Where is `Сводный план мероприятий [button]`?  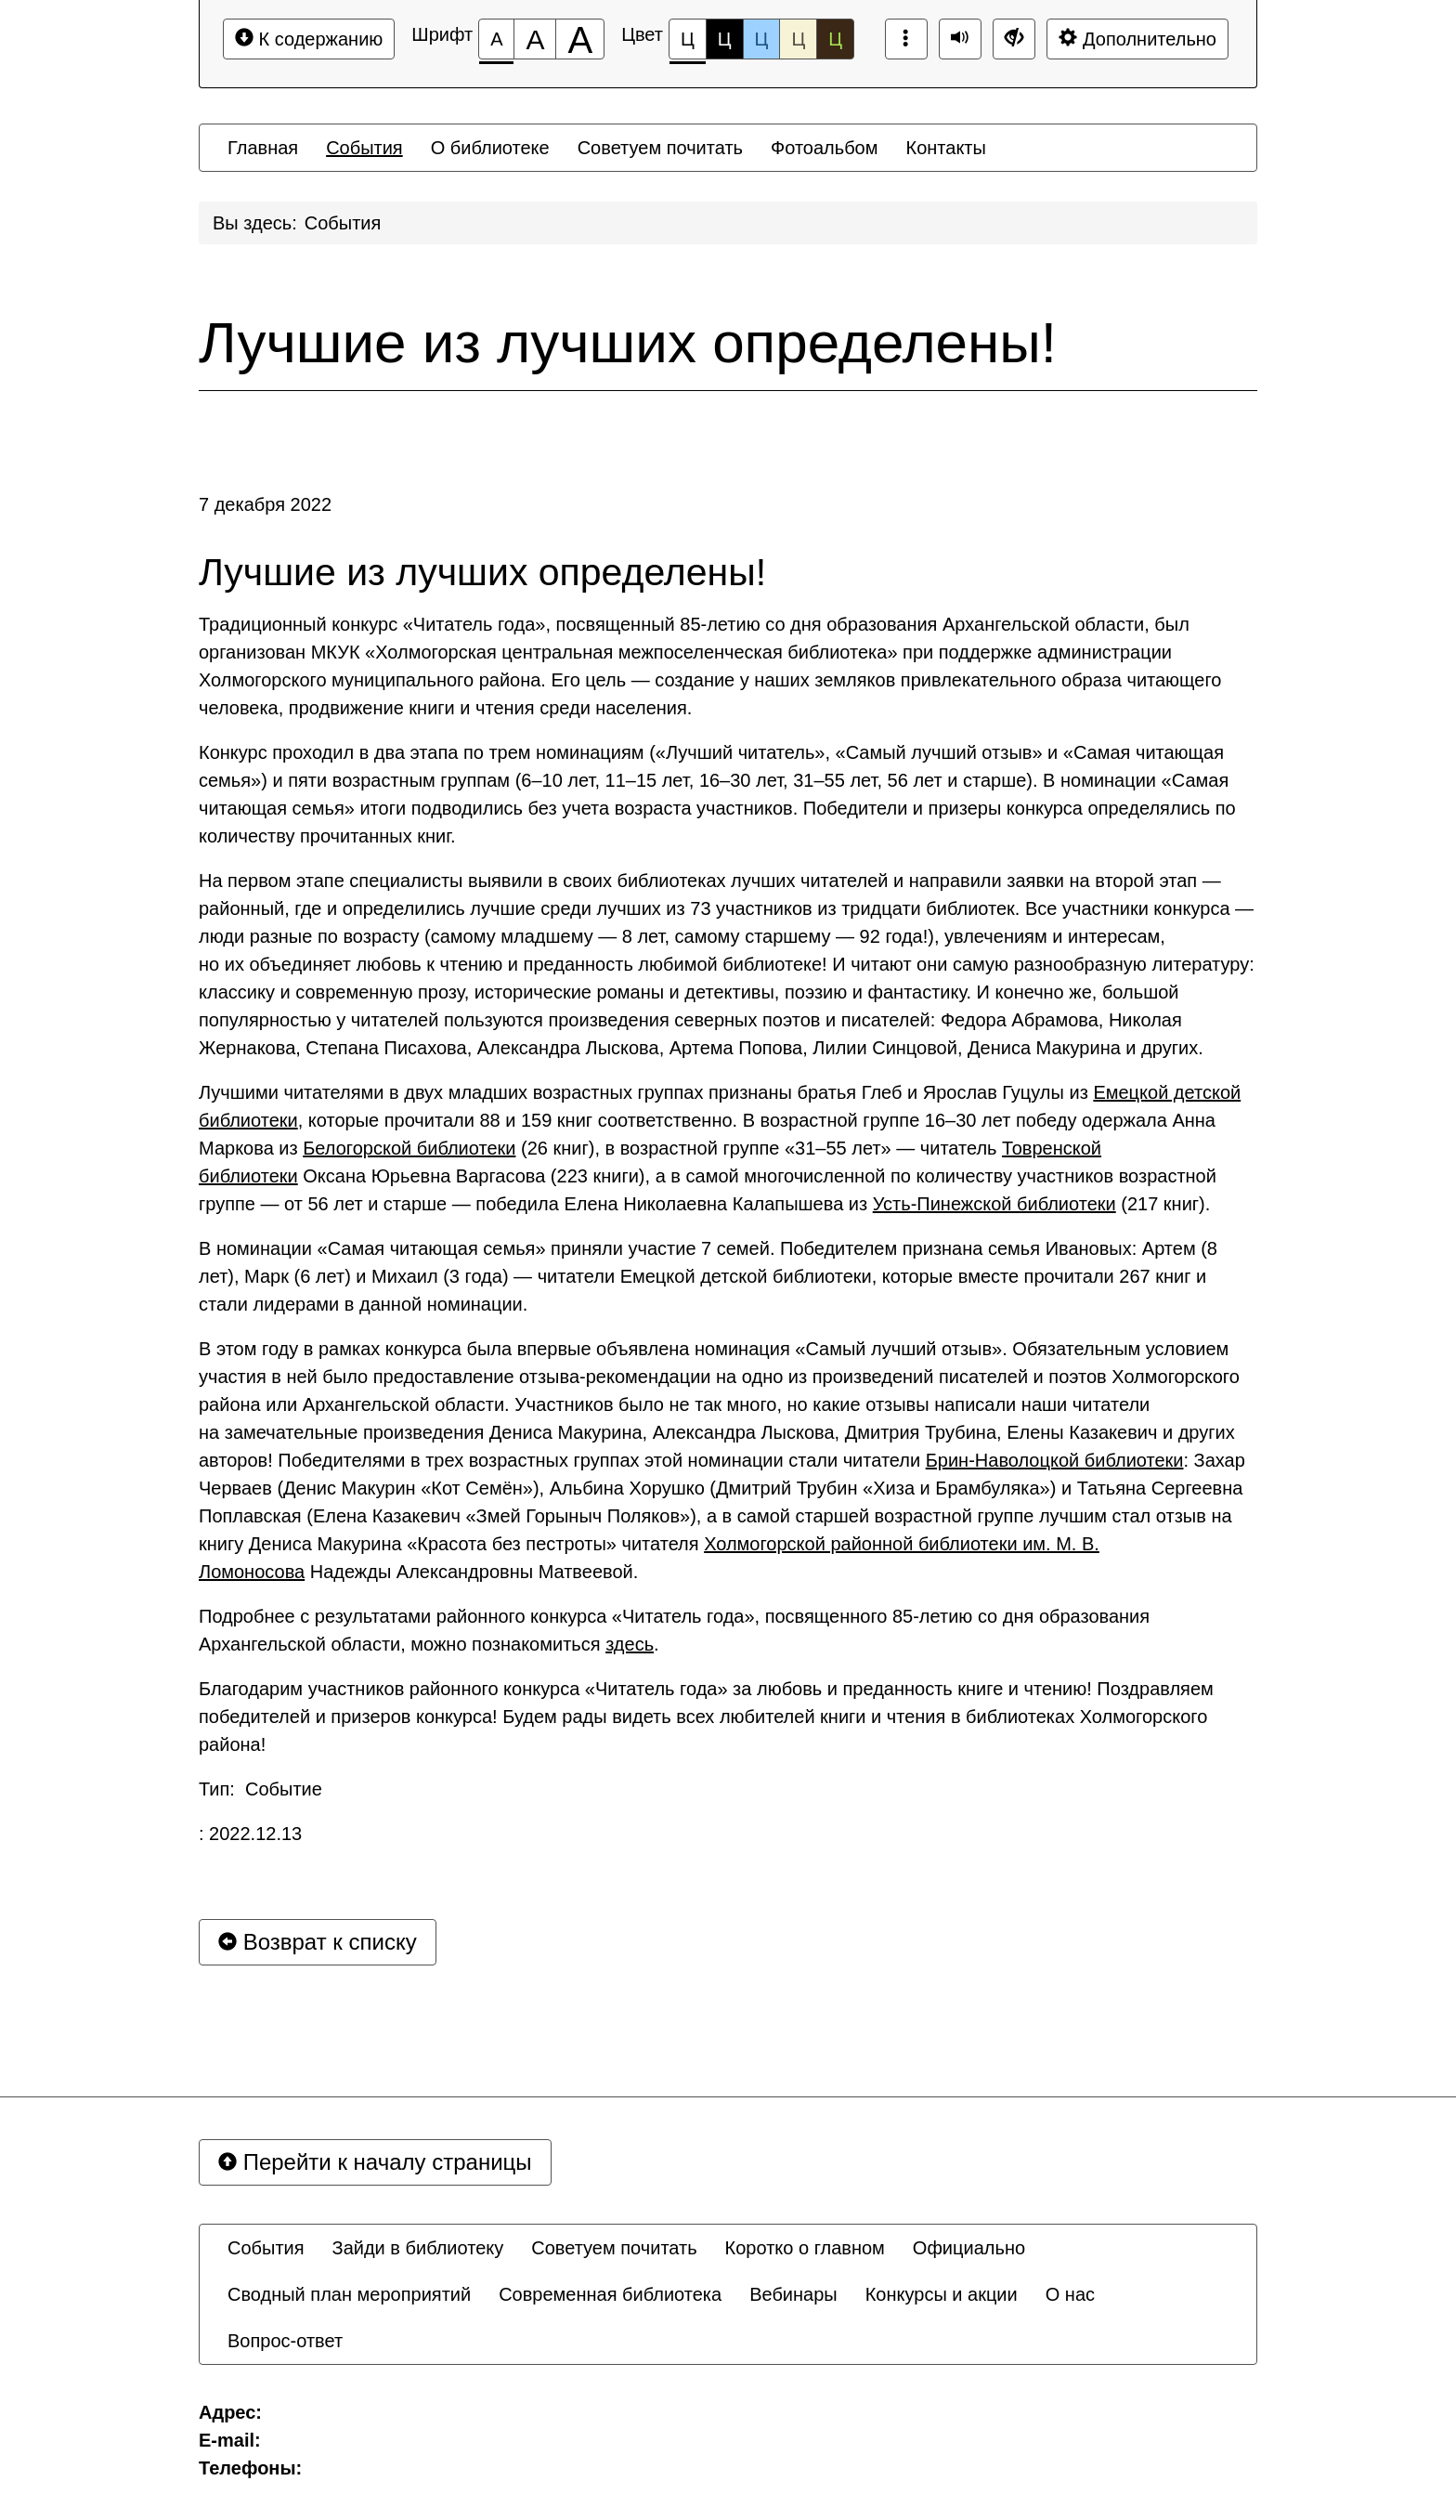
Сводный план мероприятий [button] is located at coordinates (349, 2294).